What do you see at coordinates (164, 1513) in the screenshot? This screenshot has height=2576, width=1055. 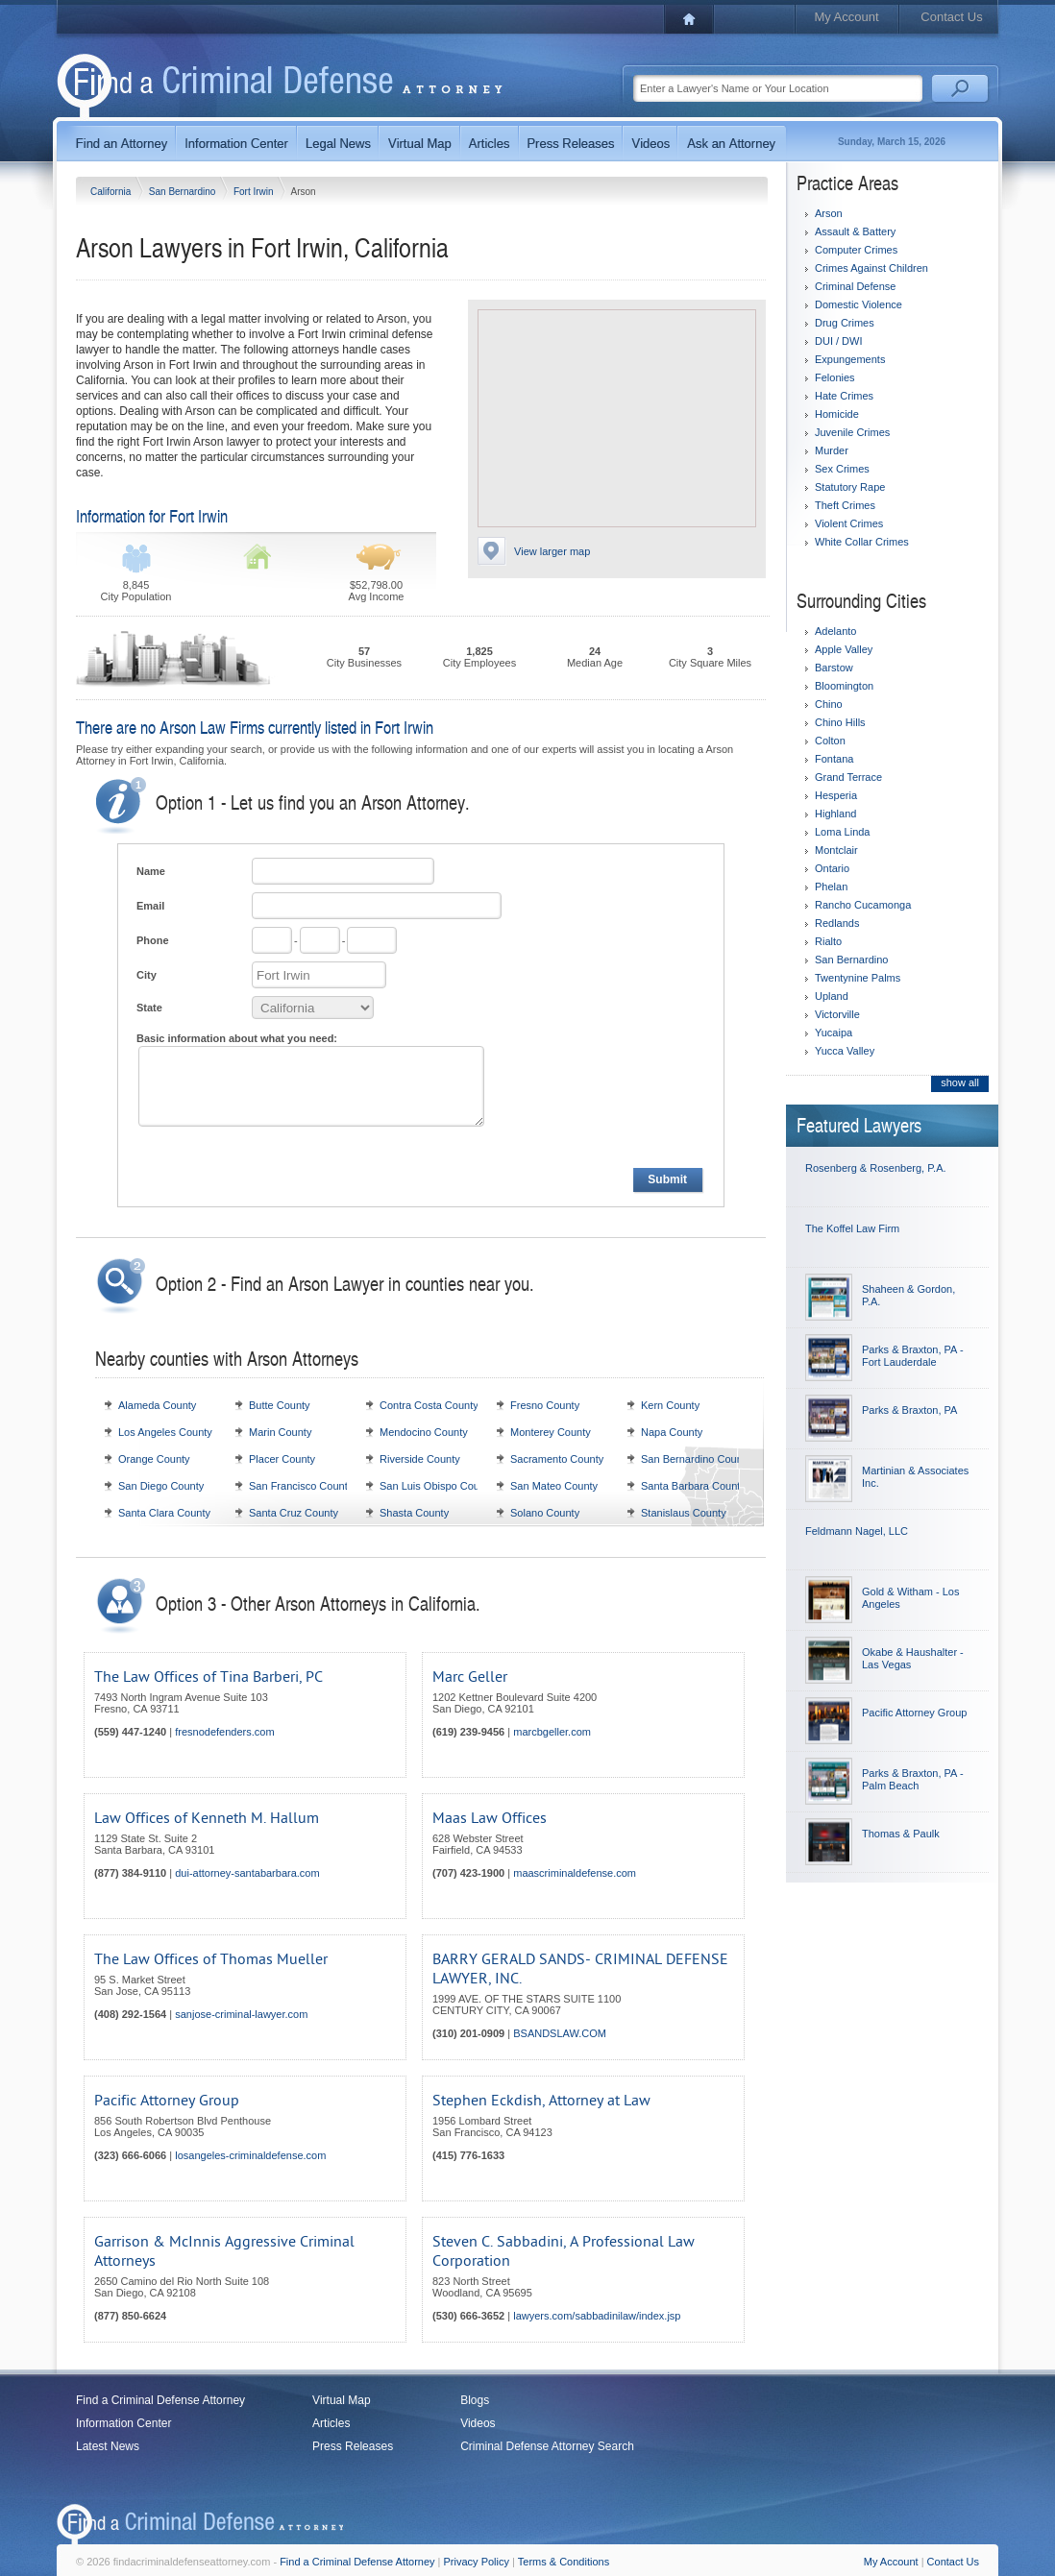 I see `Santa Clara County` at bounding box center [164, 1513].